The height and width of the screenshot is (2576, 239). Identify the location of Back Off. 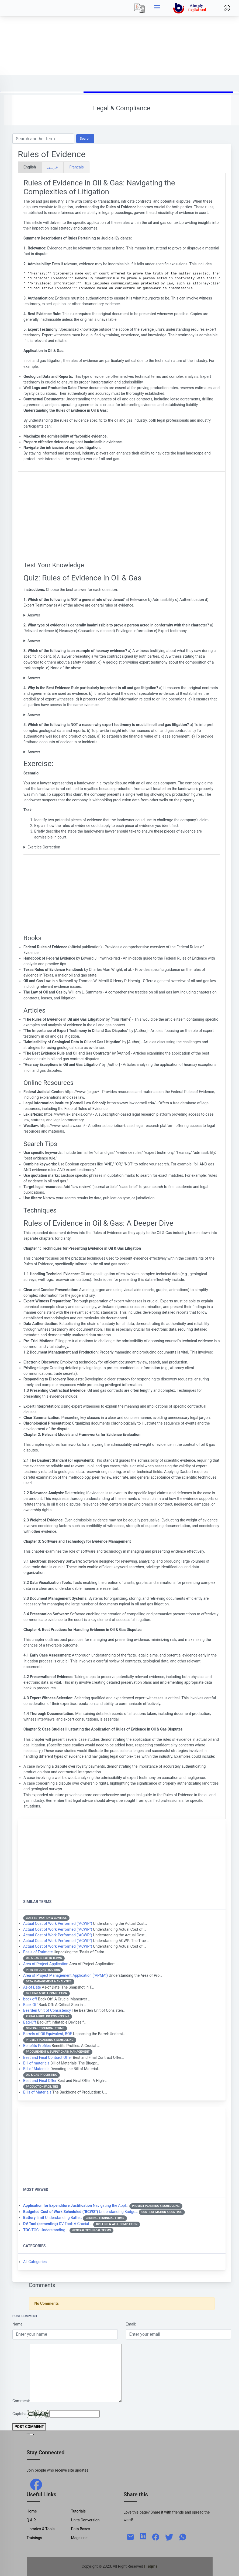
(30, 2005).